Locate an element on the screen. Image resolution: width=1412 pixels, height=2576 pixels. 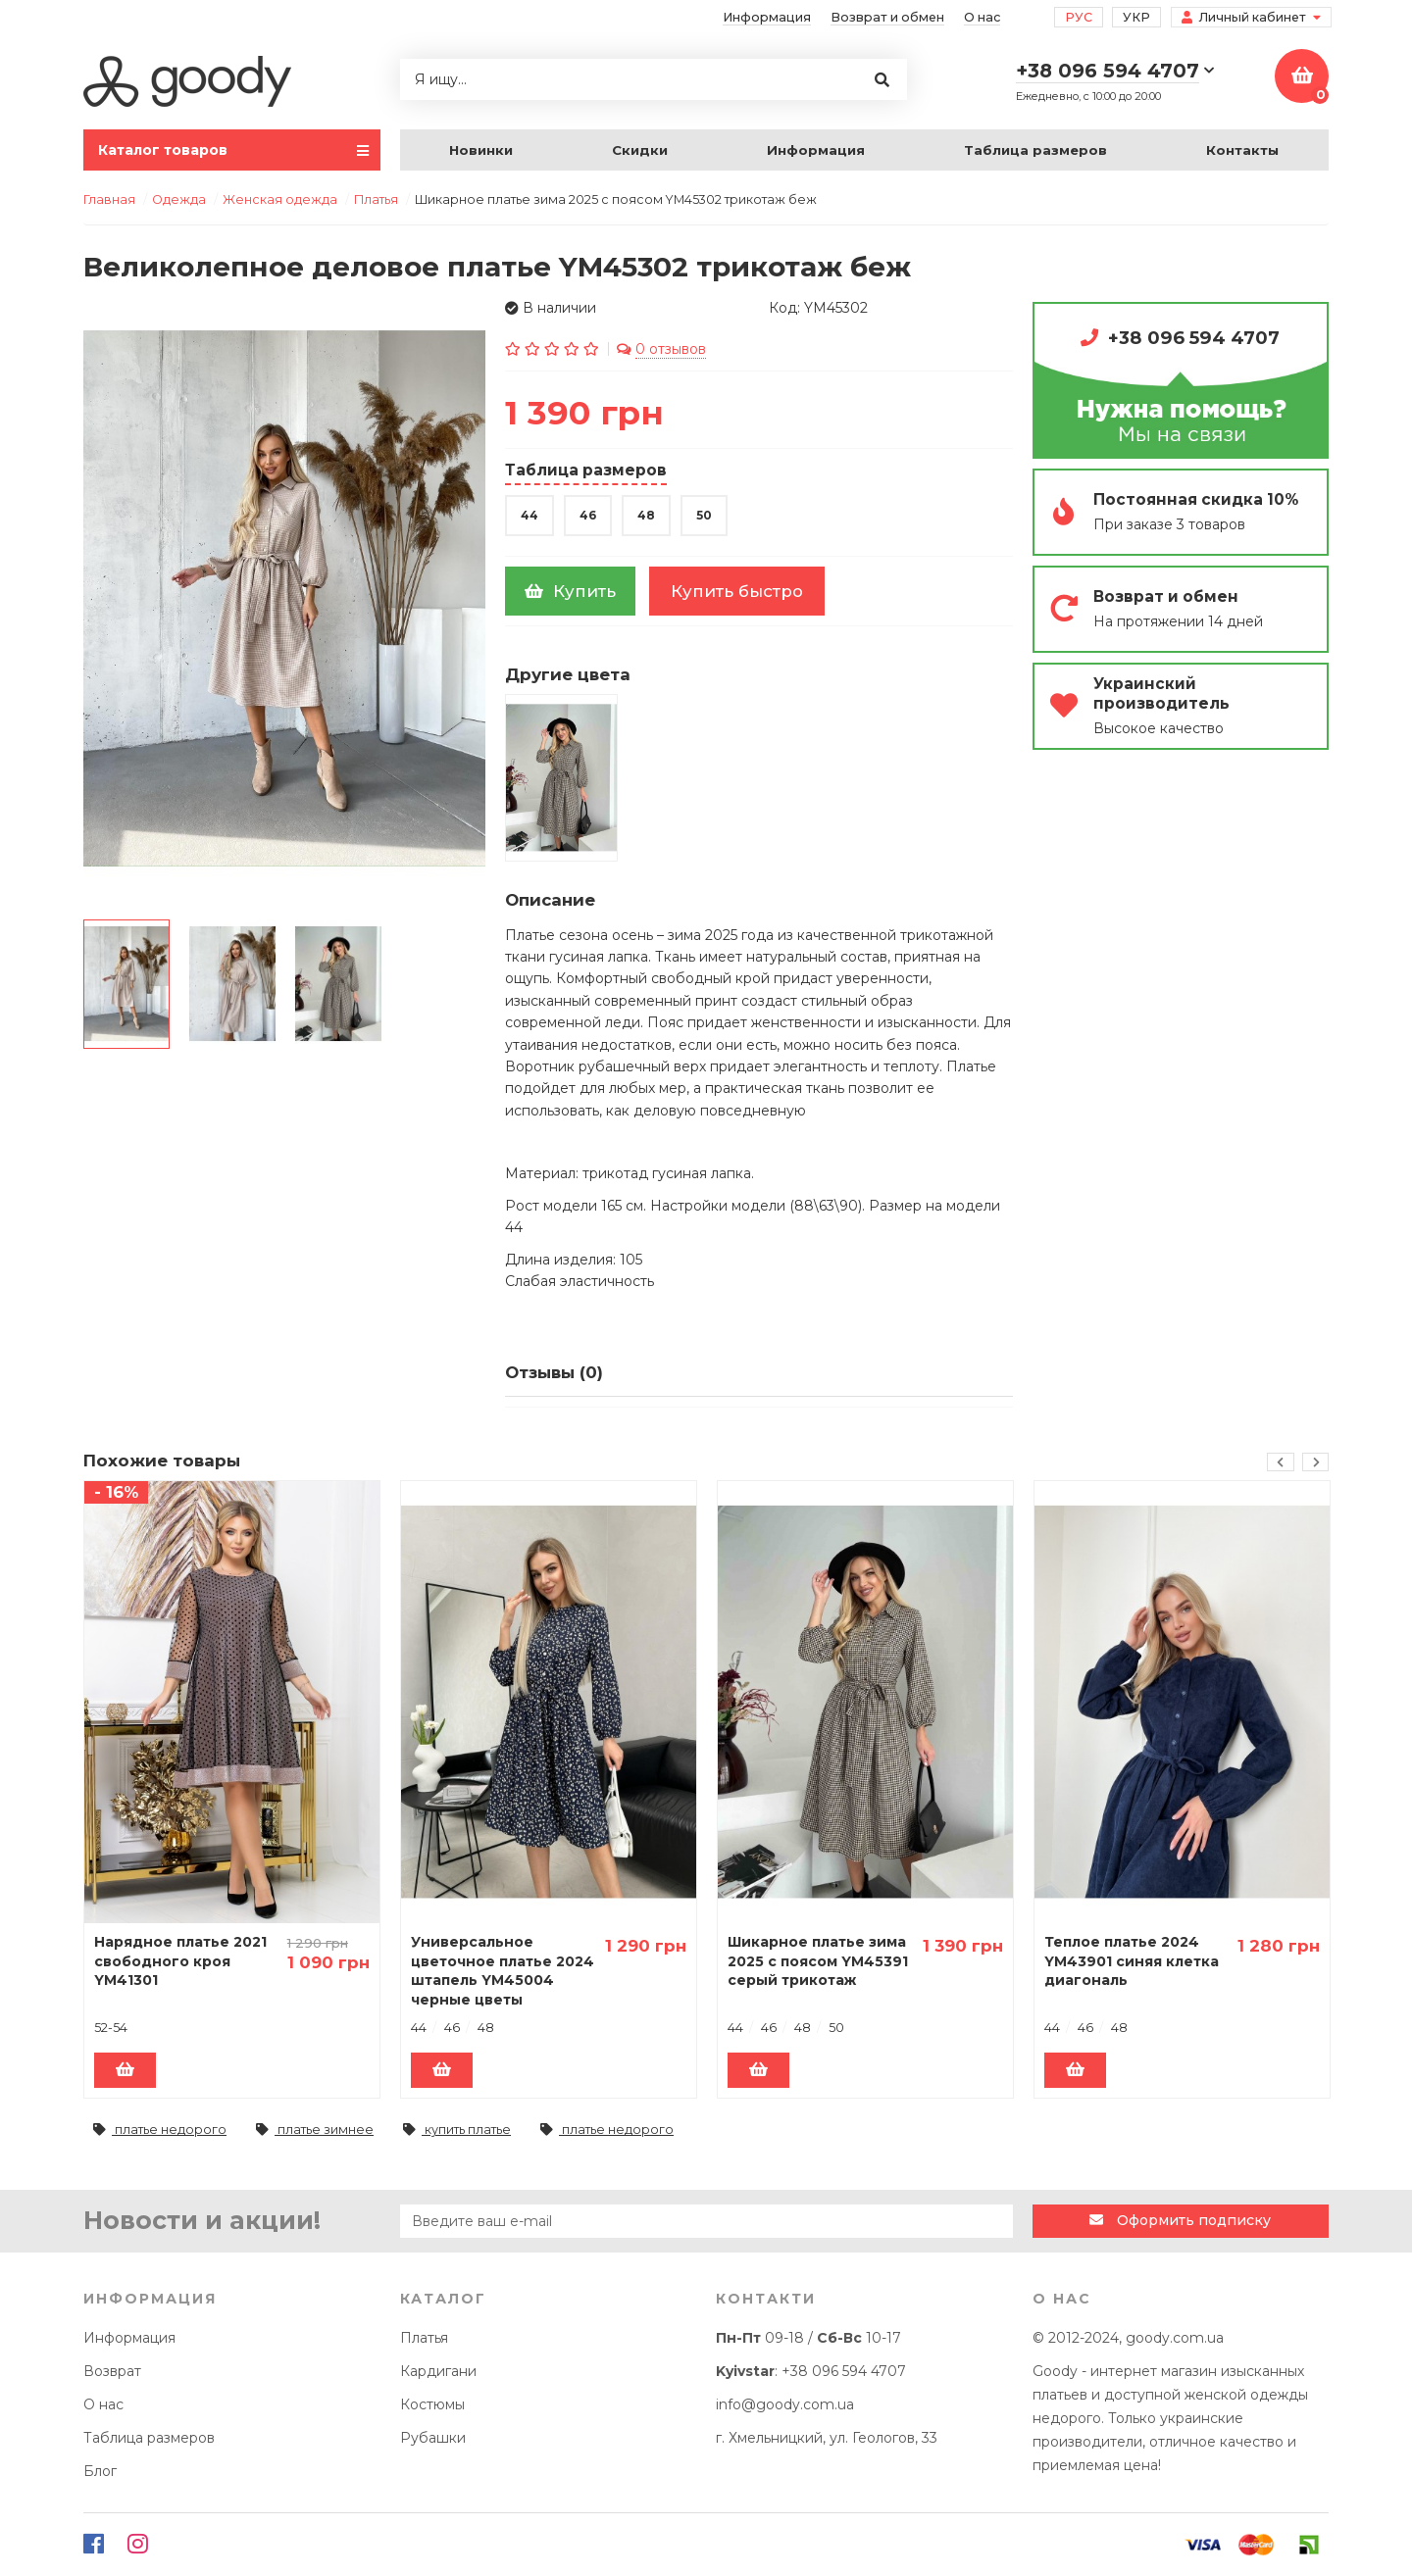
О нас is located at coordinates (982, 17).